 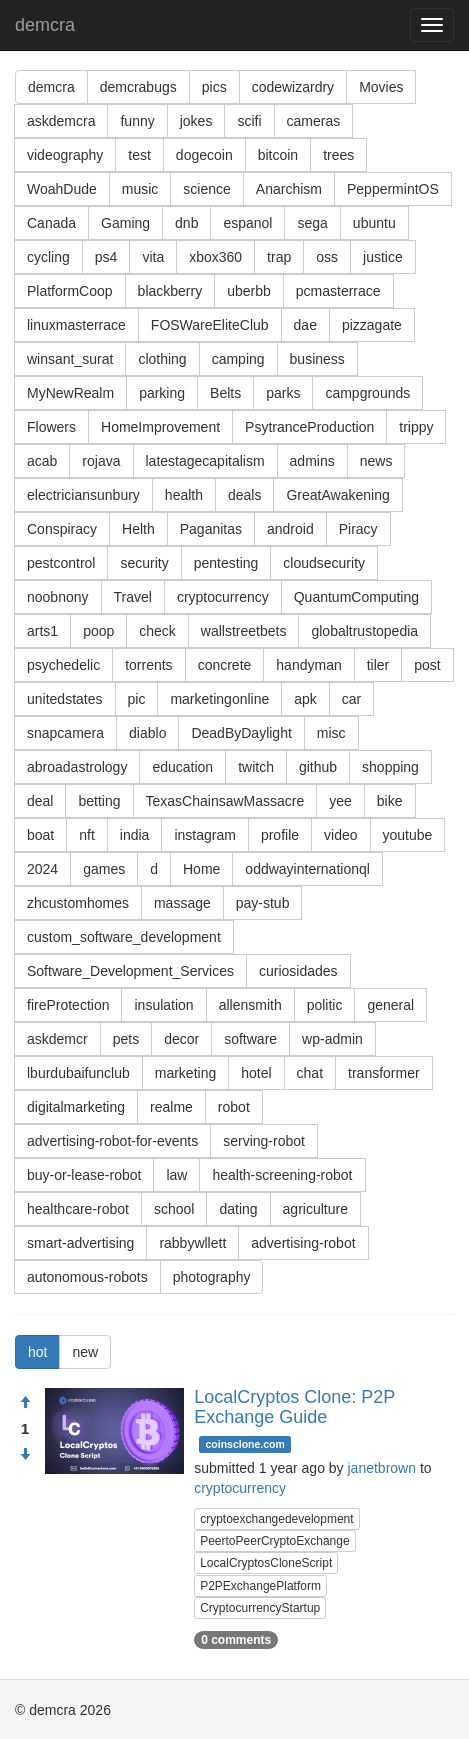 What do you see at coordinates (241, 733) in the screenshot?
I see `DeadByDaylight` at bounding box center [241, 733].